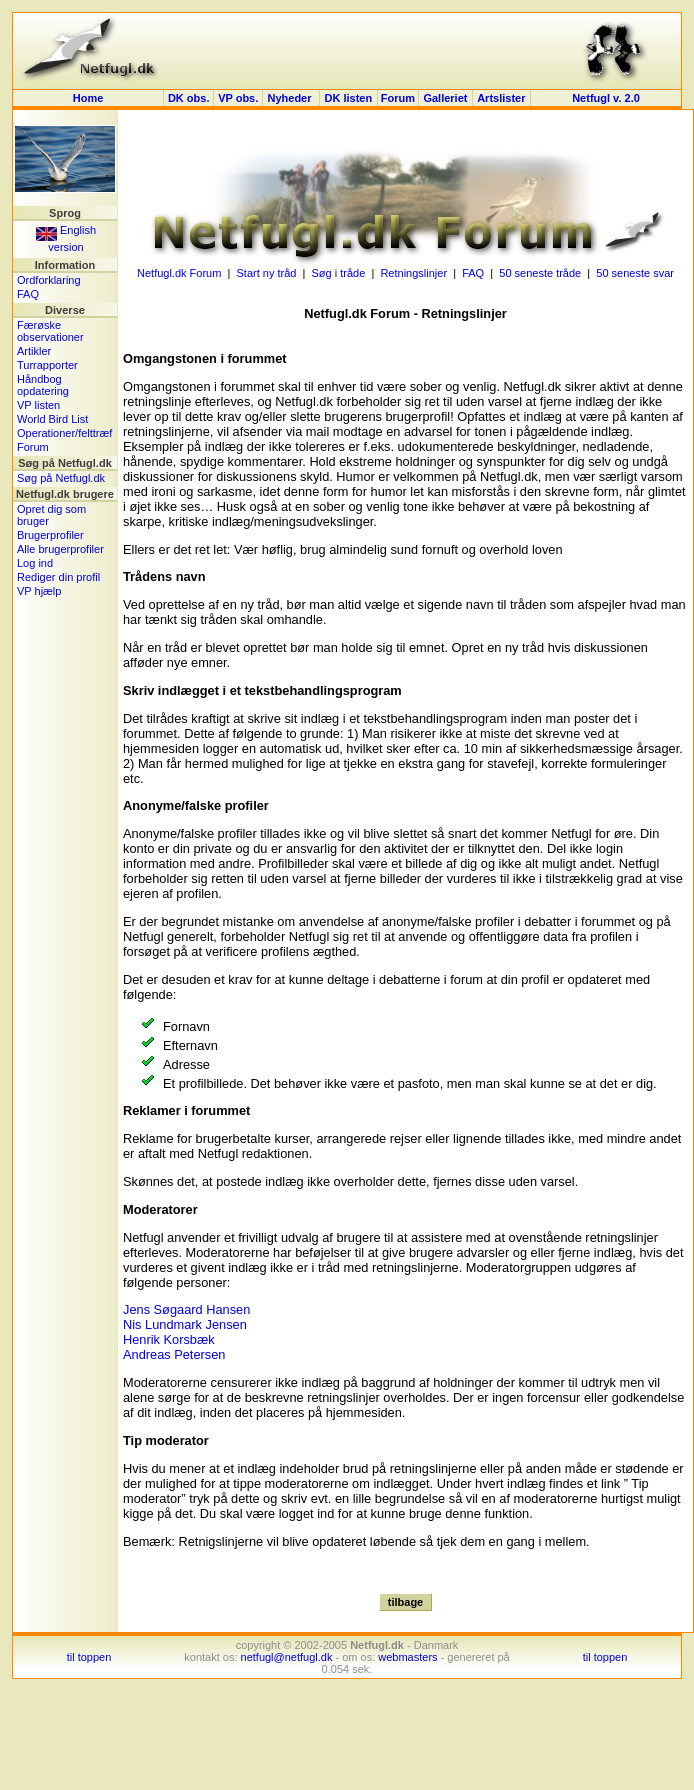  Describe the element at coordinates (38, 405) in the screenshot. I see `VP listen` at that location.